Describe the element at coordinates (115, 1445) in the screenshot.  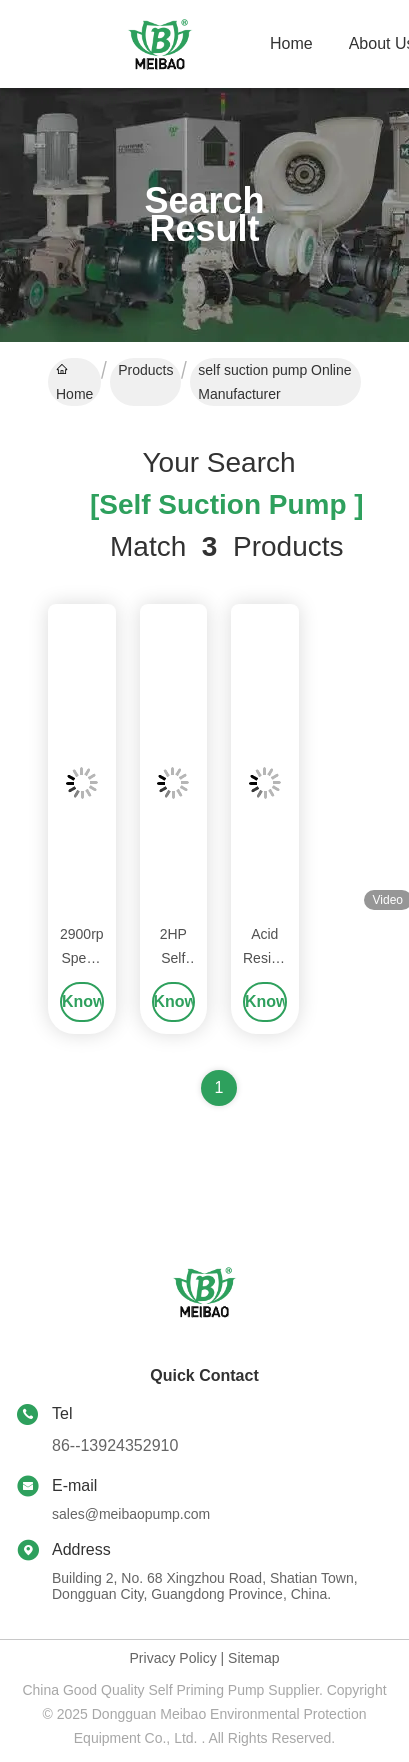
I see `86--13924352910` at that location.